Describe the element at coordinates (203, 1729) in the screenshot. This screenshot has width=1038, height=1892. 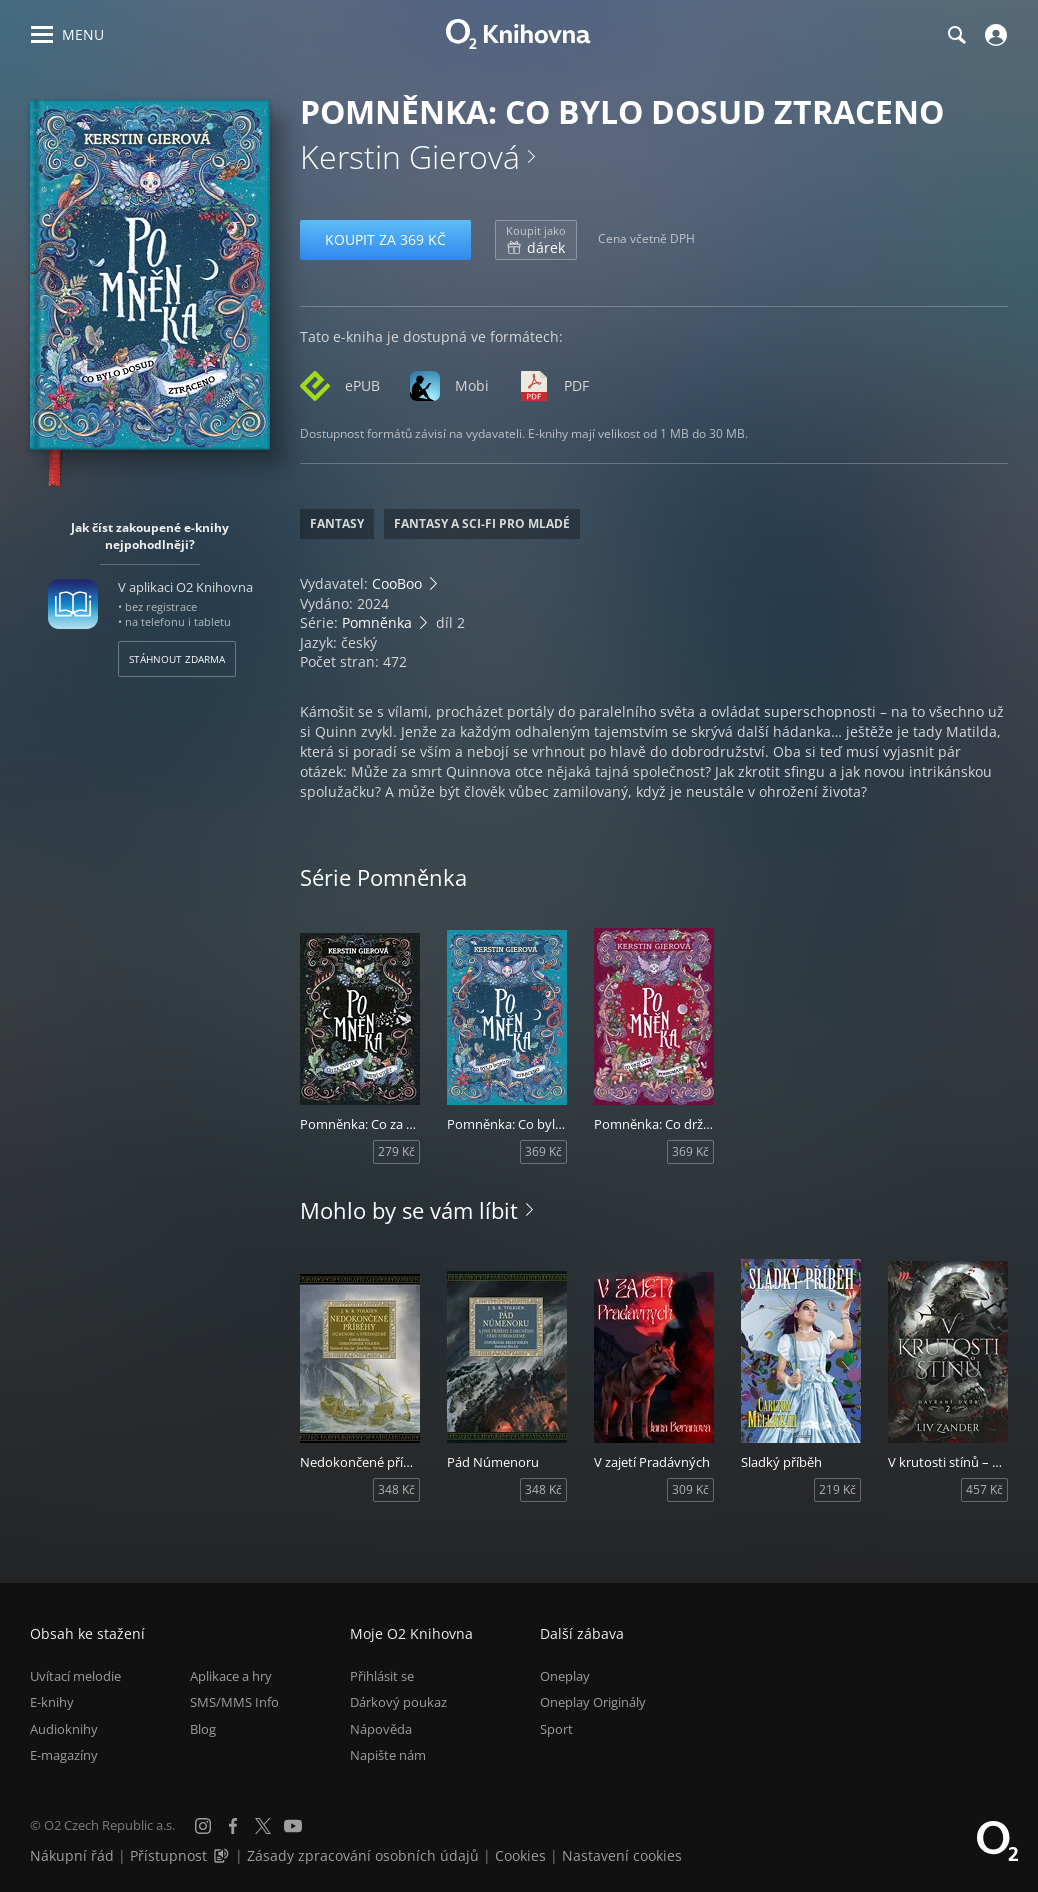
I see `Blog` at that location.